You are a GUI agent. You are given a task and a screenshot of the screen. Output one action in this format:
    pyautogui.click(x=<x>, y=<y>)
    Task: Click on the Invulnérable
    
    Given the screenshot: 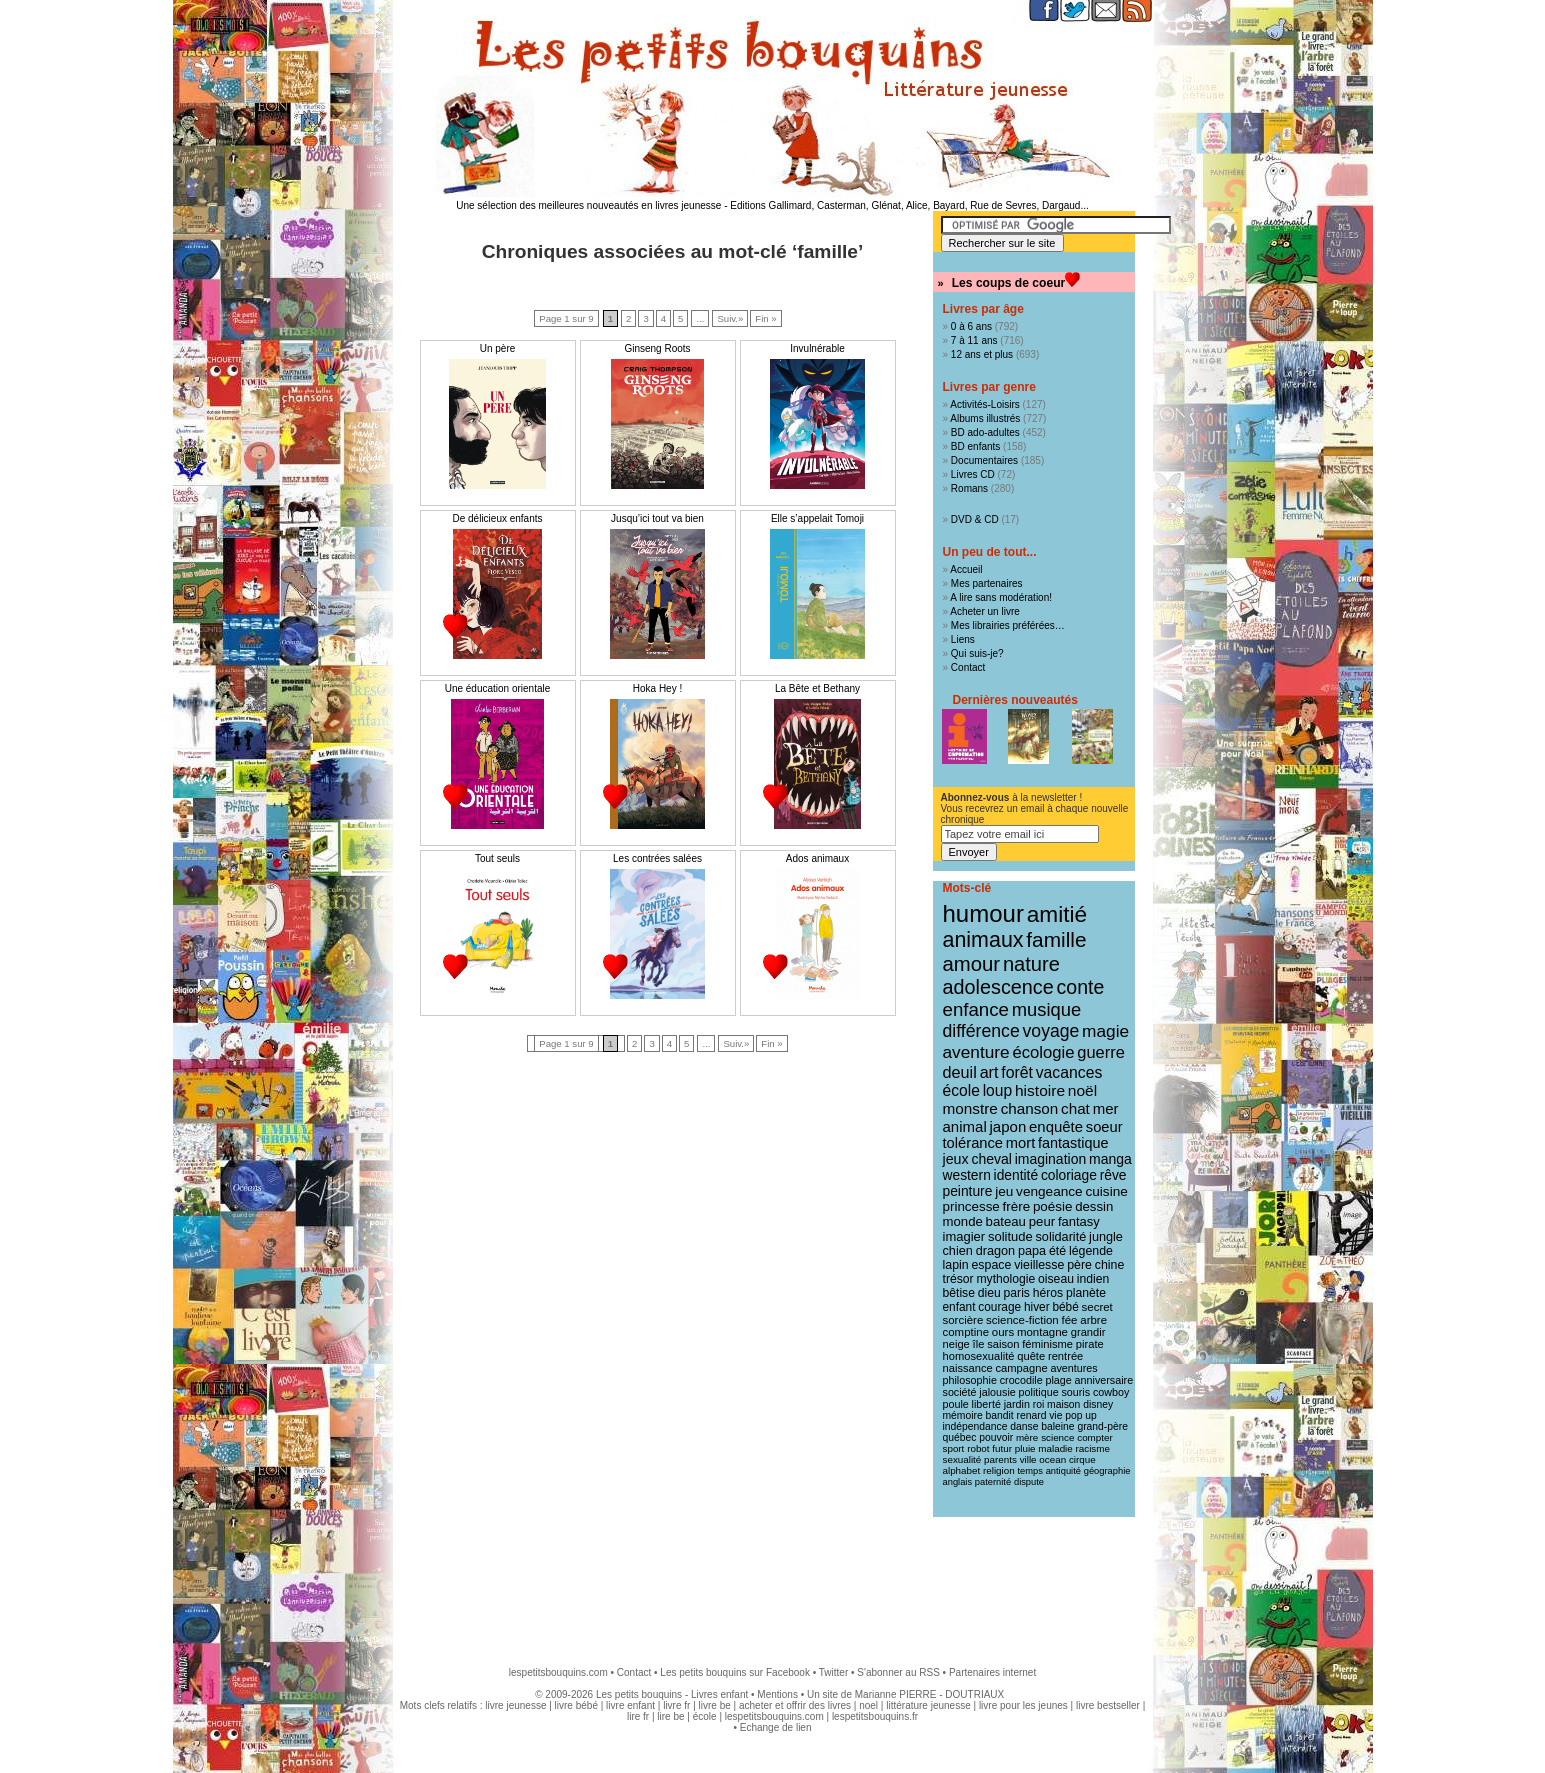 What is the action you would take?
    pyautogui.click(x=817, y=348)
    